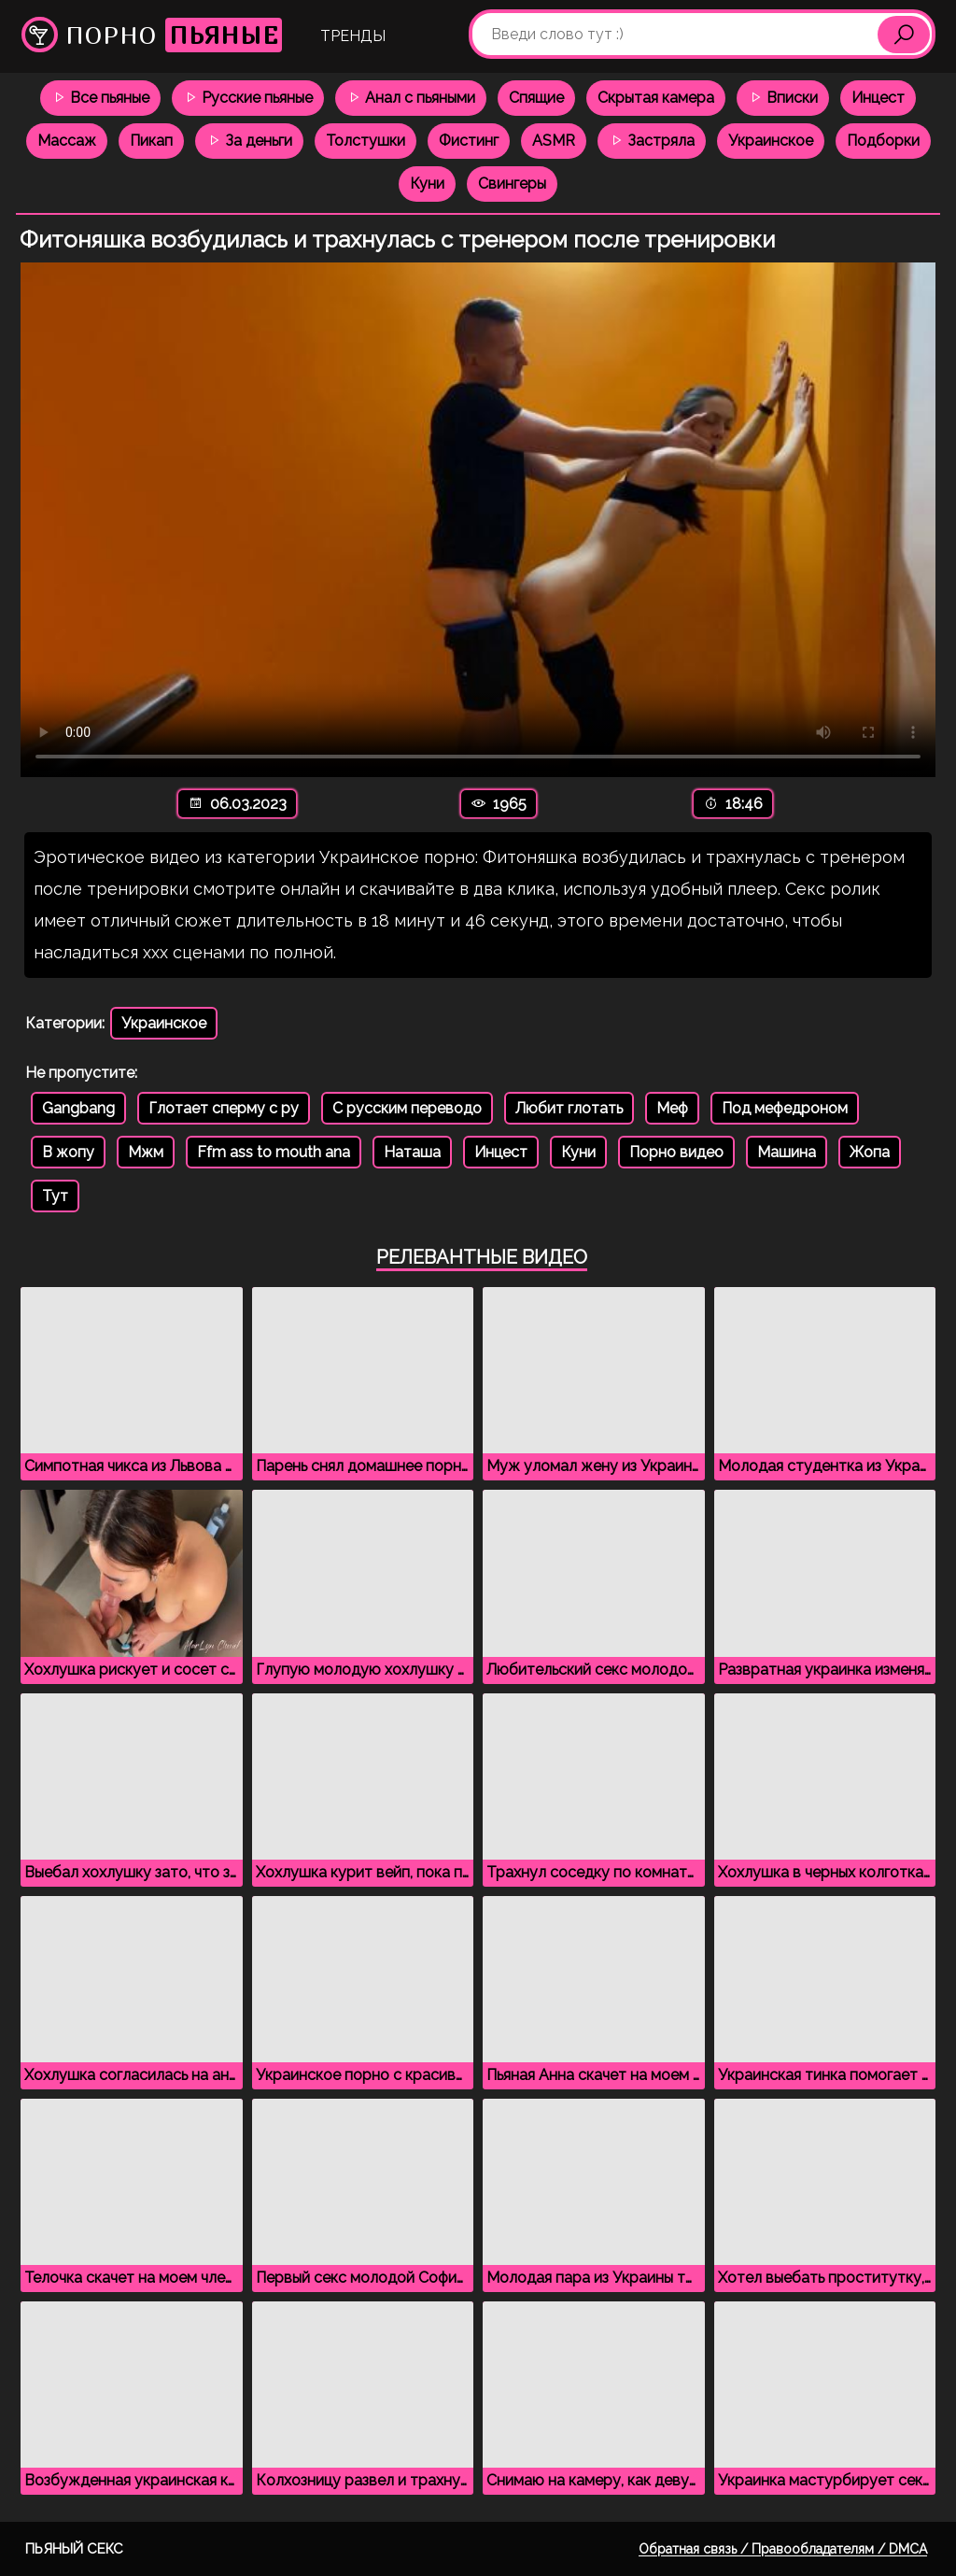  I want to click on Наташа, so click(412, 1152).